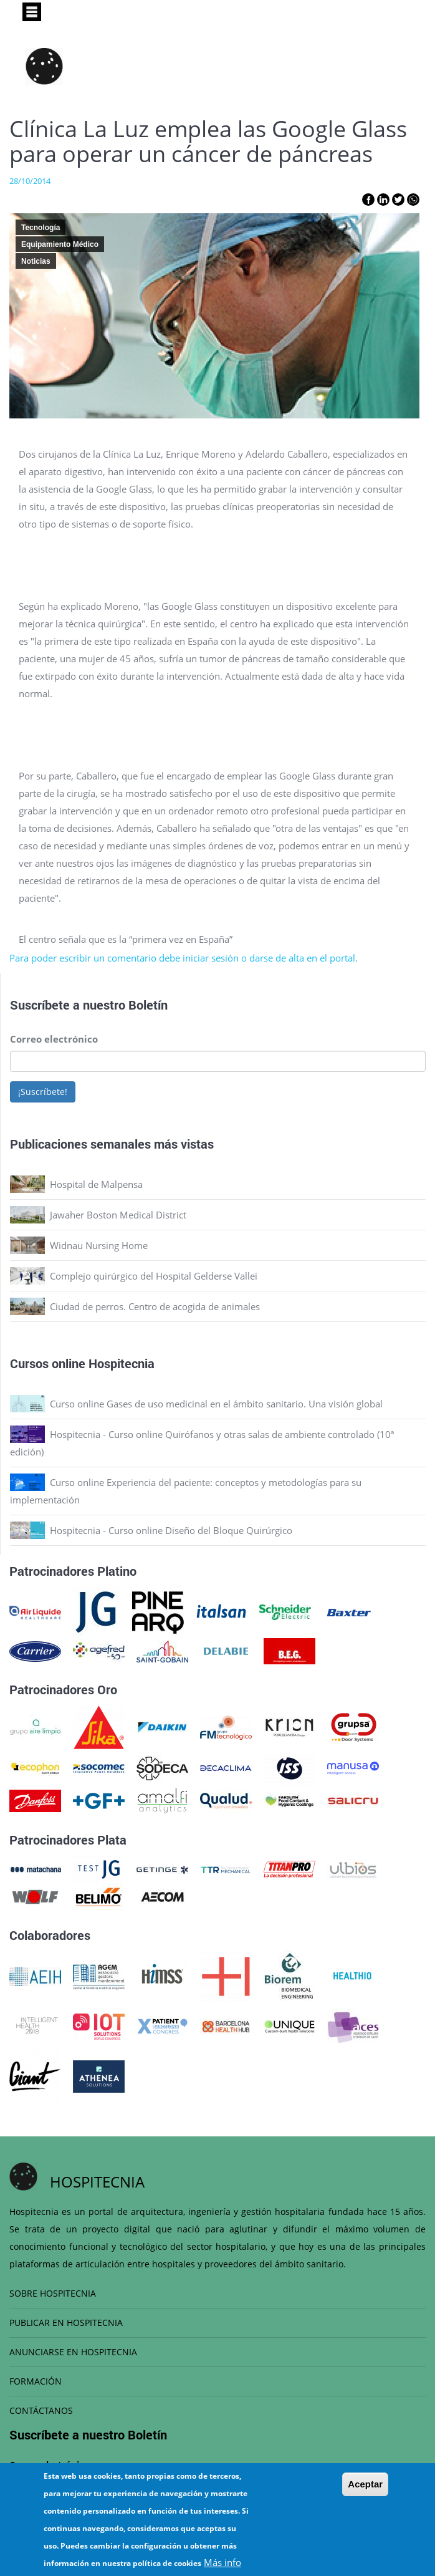 The width and height of the screenshot is (435, 2576). Describe the element at coordinates (42, 1091) in the screenshot. I see `¡Suscríbete!` at that location.